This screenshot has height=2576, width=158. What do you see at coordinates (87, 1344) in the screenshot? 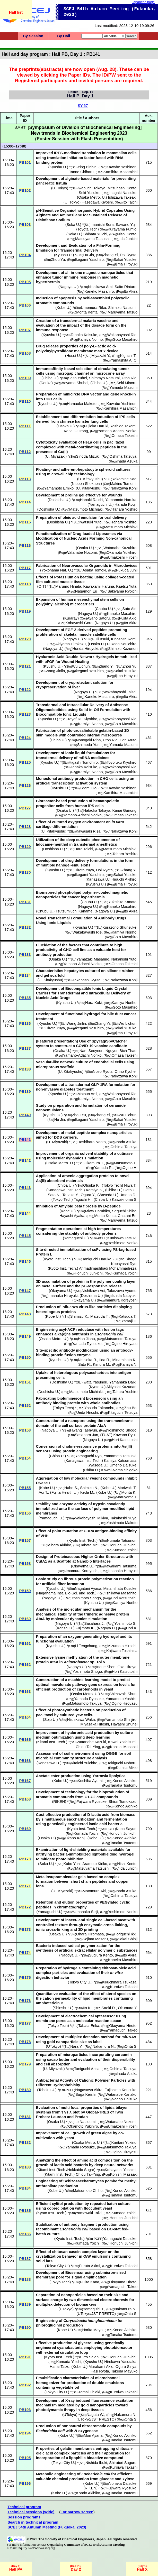
I see `Yamada Ryosuke` at bounding box center [87, 1344].